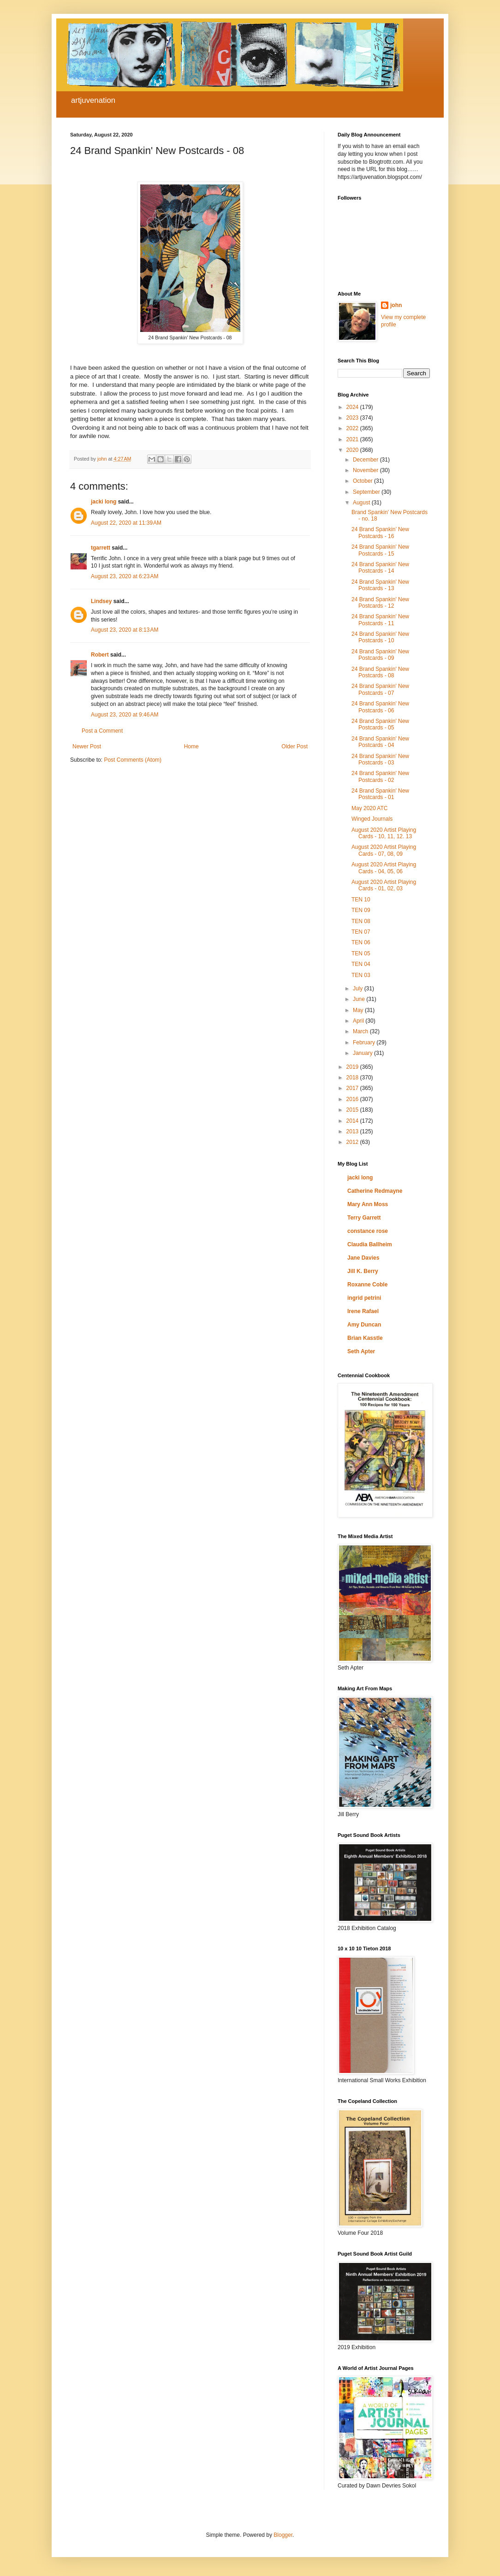 The image size is (500, 2576). What do you see at coordinates (380, 550) in the screenshot?
I see `24 Brand Spankin' New Postcards - 15` at bounding box center [380, 550].